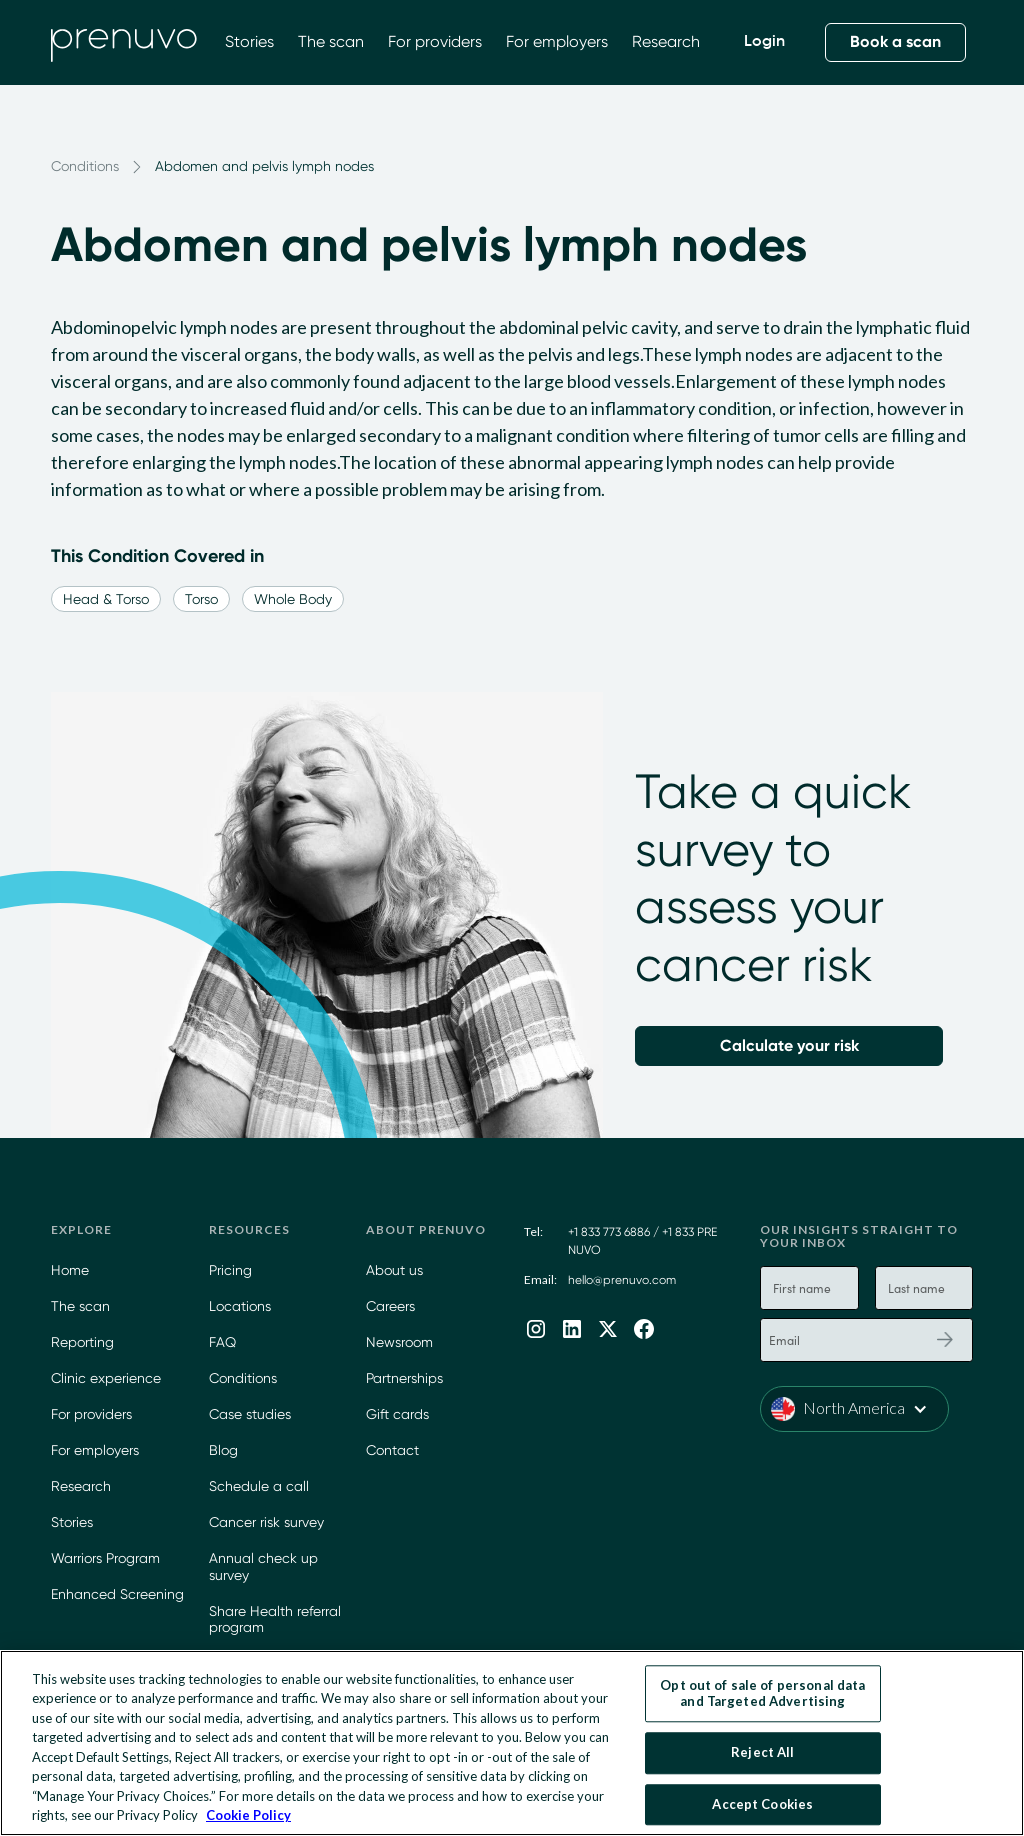  Describe the element at coordinates (557, 41) in the screenshot. I see `For employers` at that location.